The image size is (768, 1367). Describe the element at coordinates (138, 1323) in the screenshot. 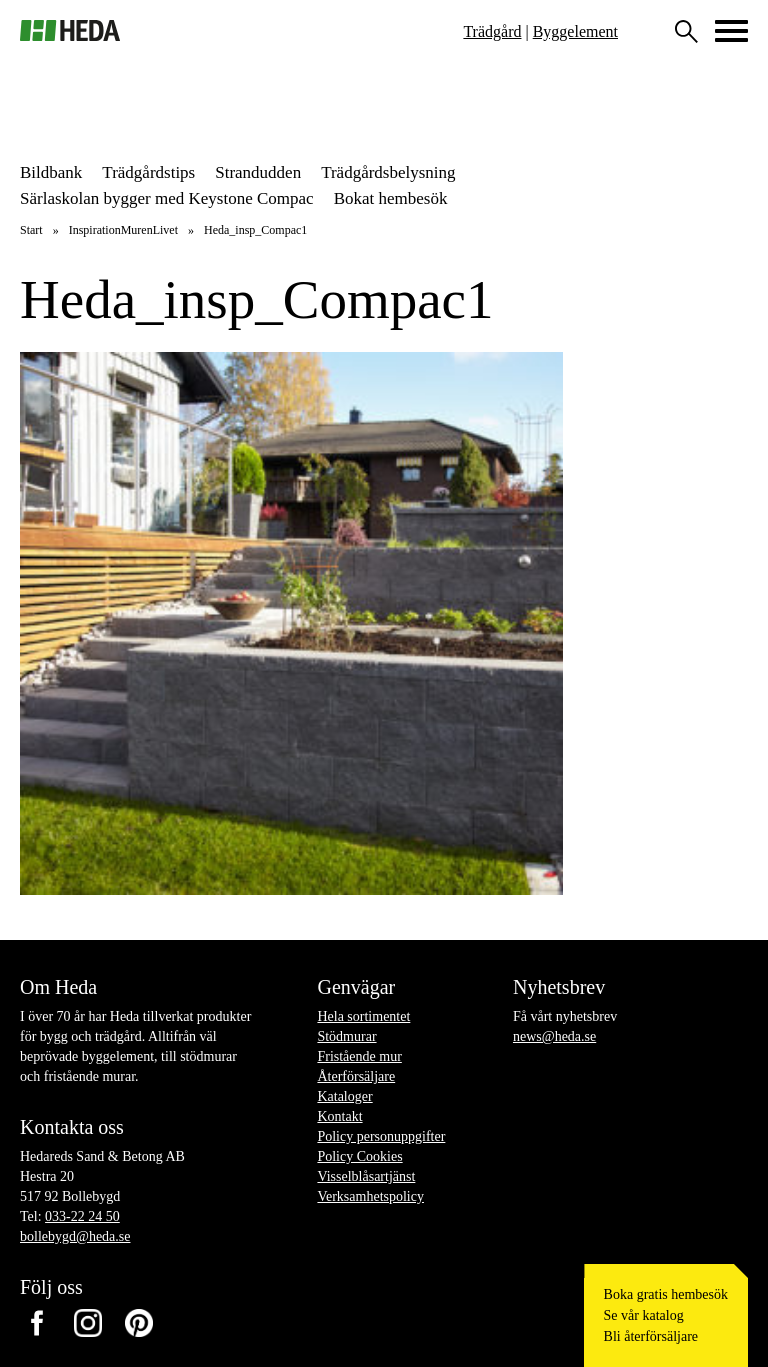

I see `Pinterest` at that location.